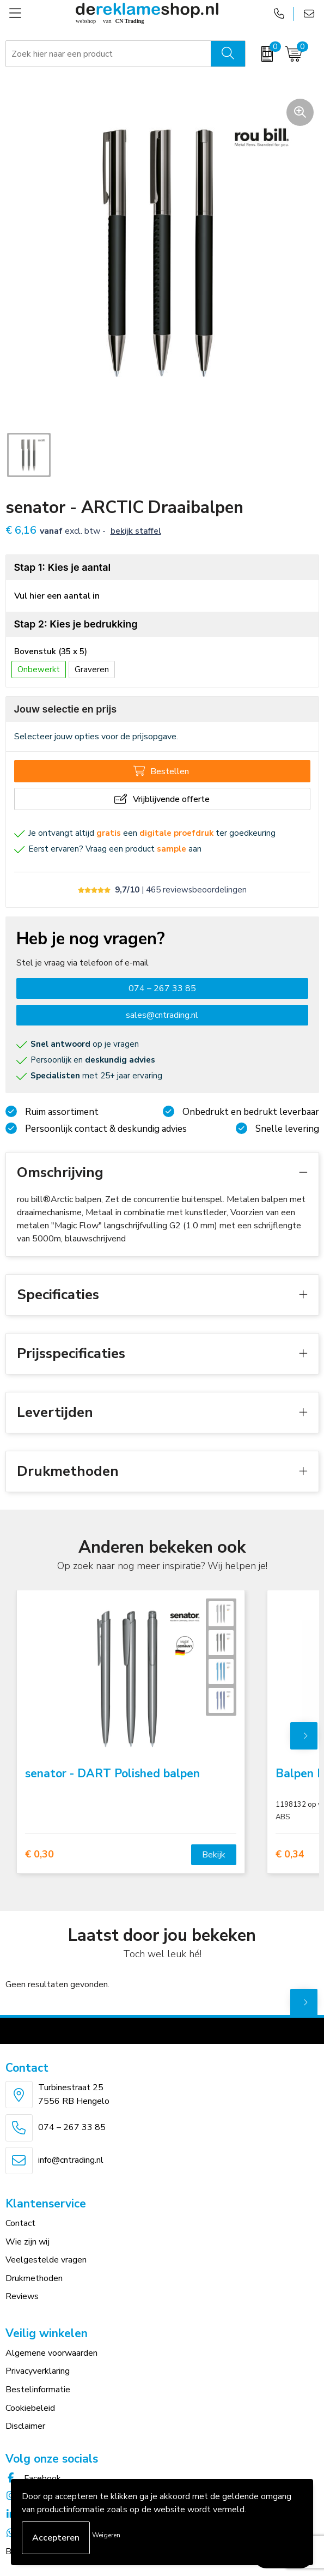  I want to click on Bestelinformatie, so click(37, 2390).